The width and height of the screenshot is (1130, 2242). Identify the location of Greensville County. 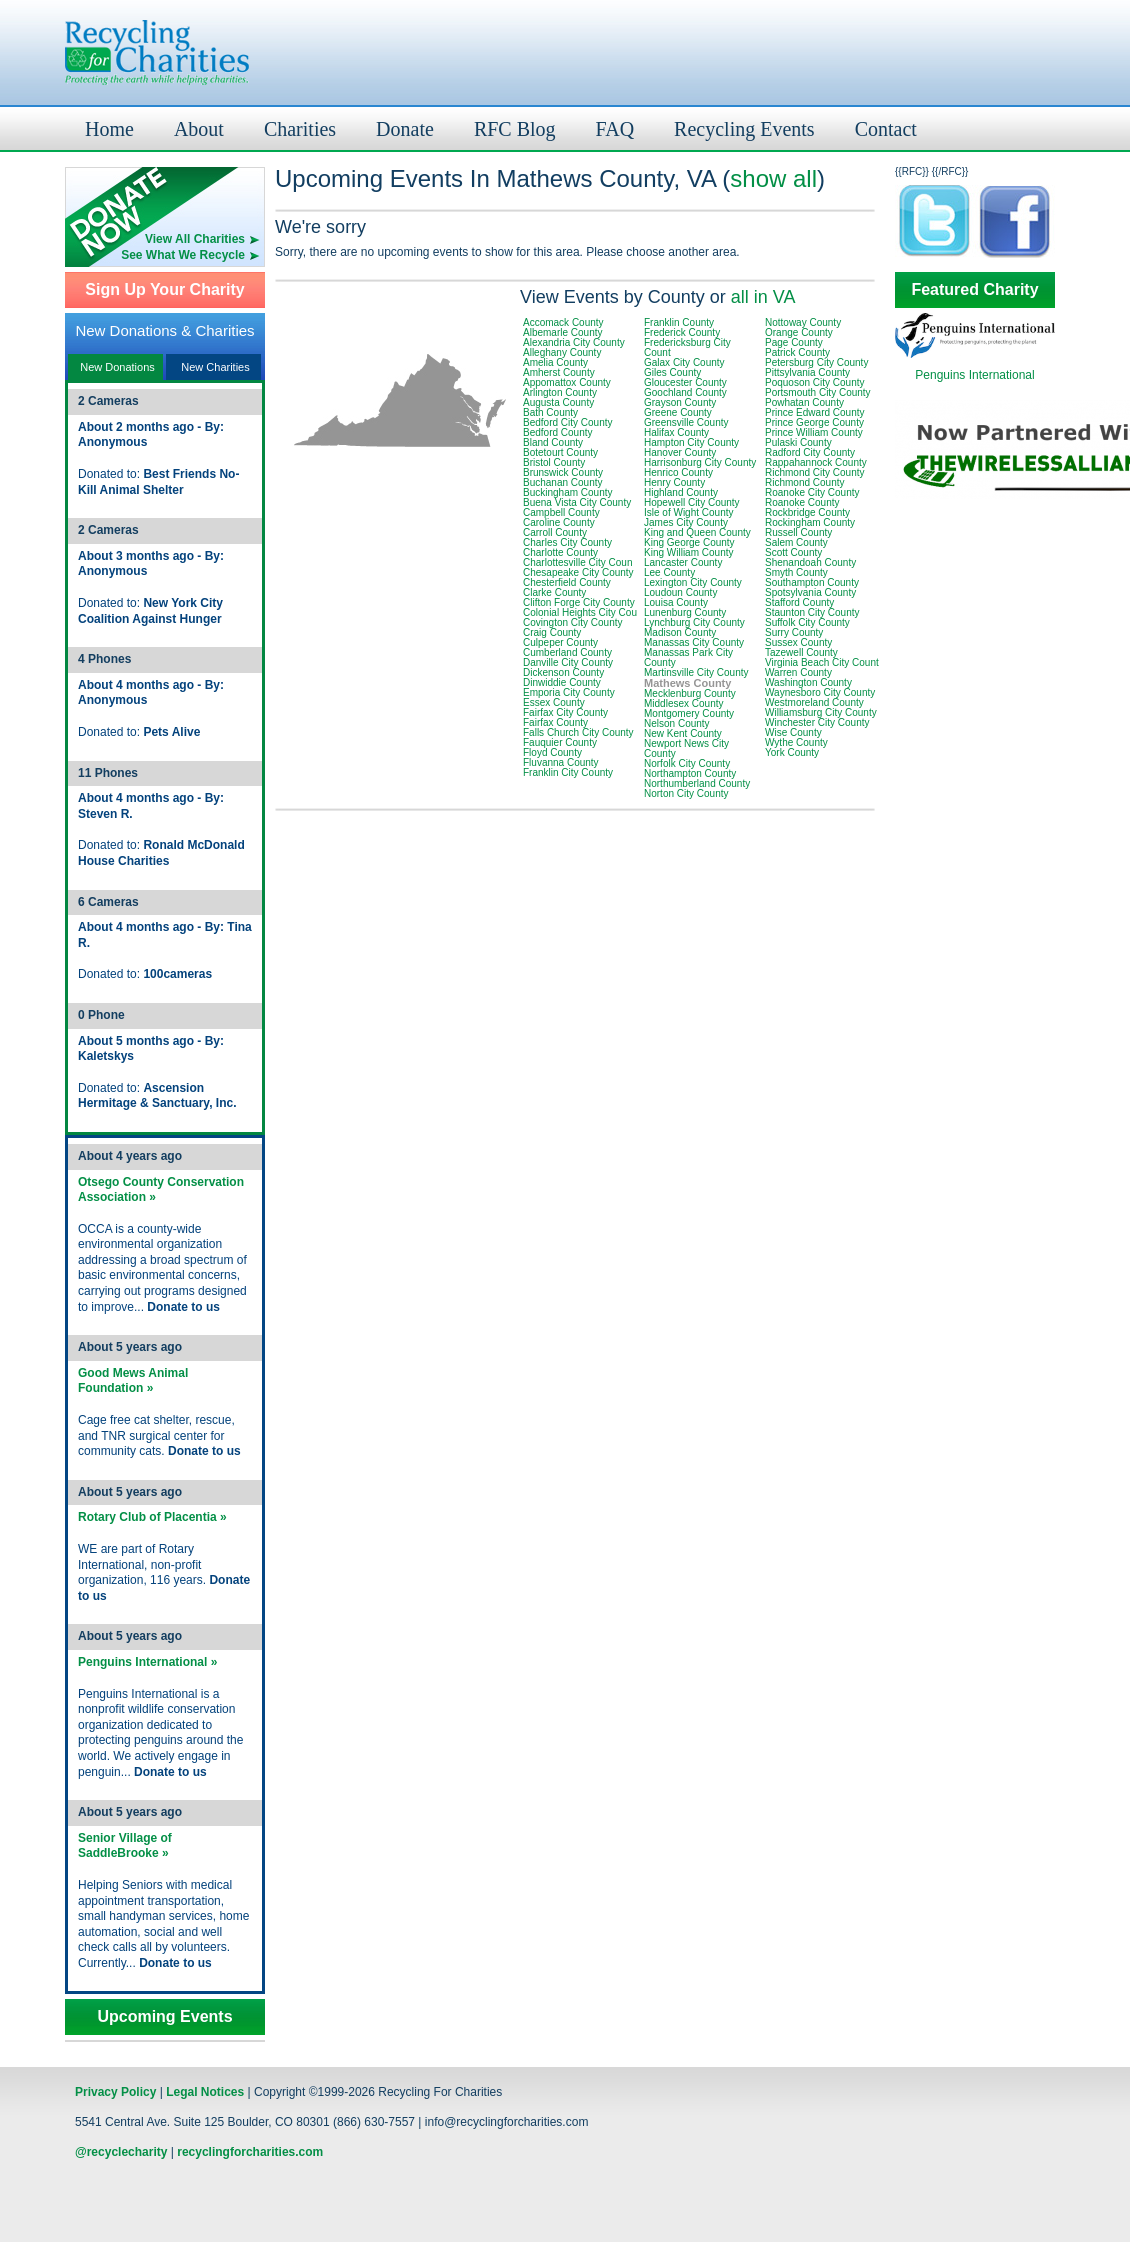
(686, 422).